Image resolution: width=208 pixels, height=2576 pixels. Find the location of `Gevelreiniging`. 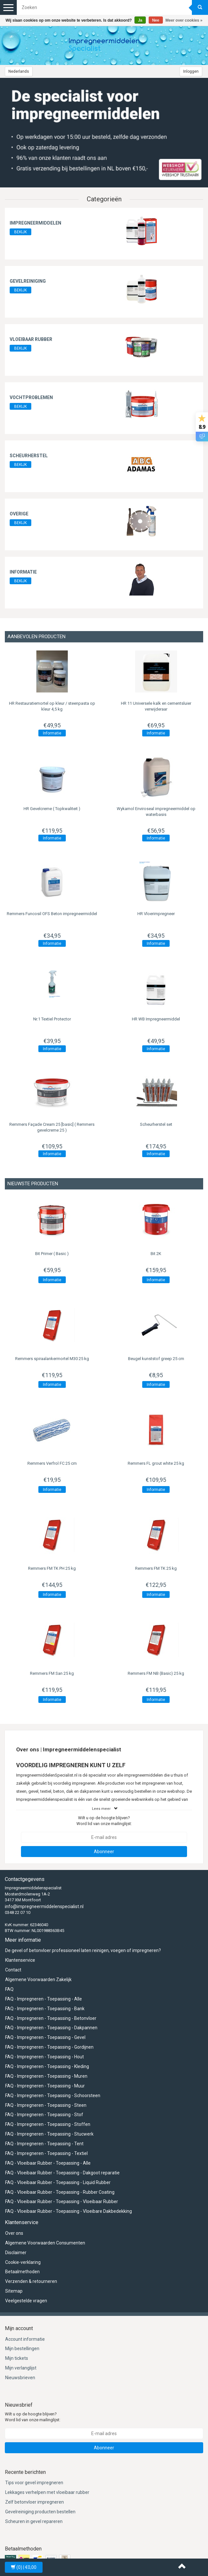

Gevelreiniging is located at coordinates (28, 281).